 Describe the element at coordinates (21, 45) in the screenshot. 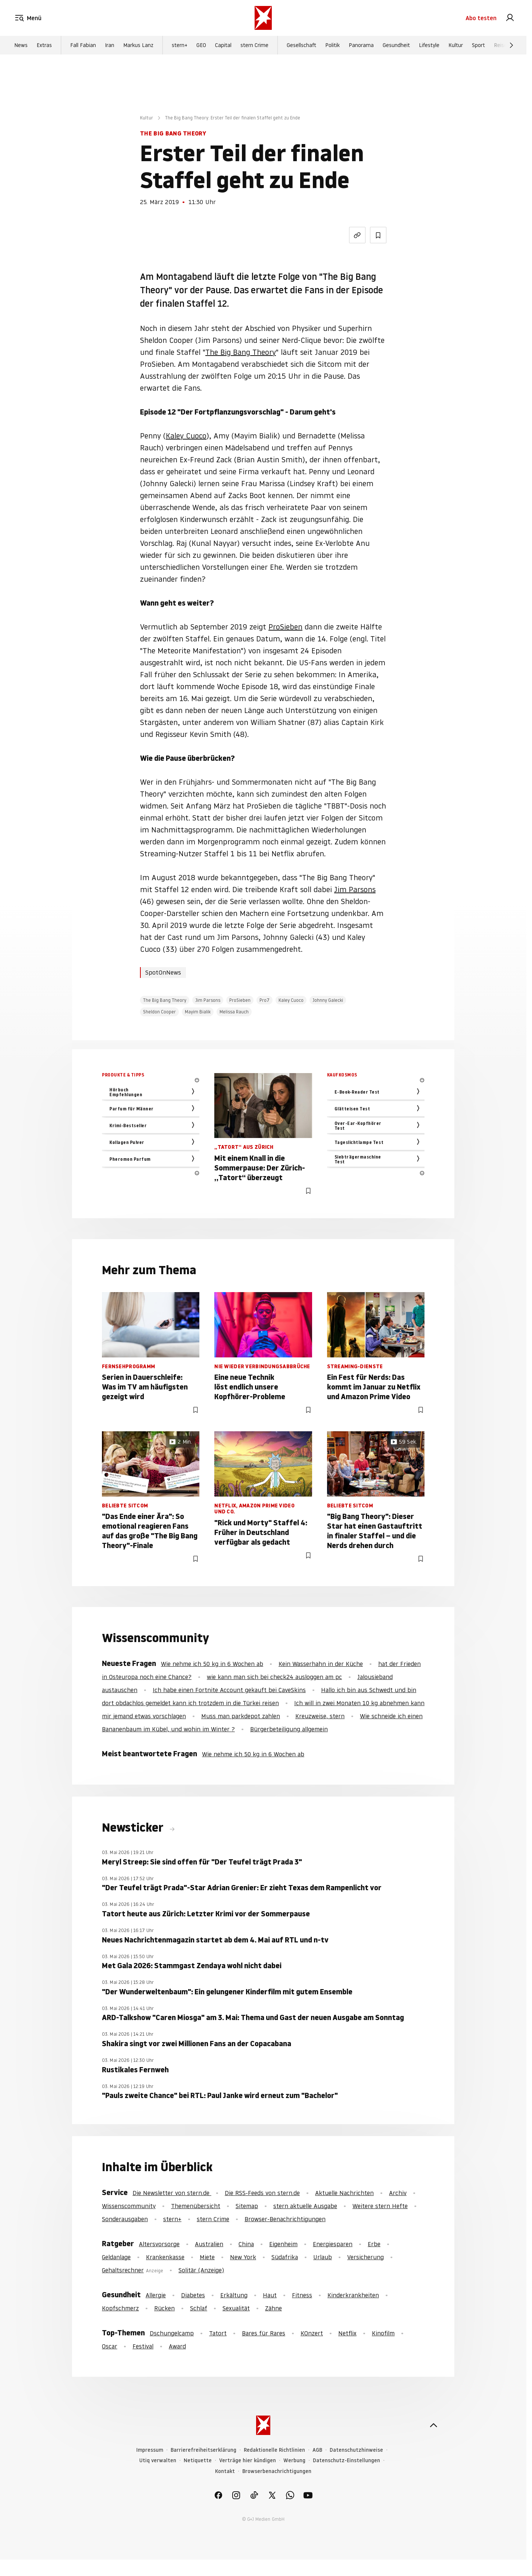

I see `News` at that location.